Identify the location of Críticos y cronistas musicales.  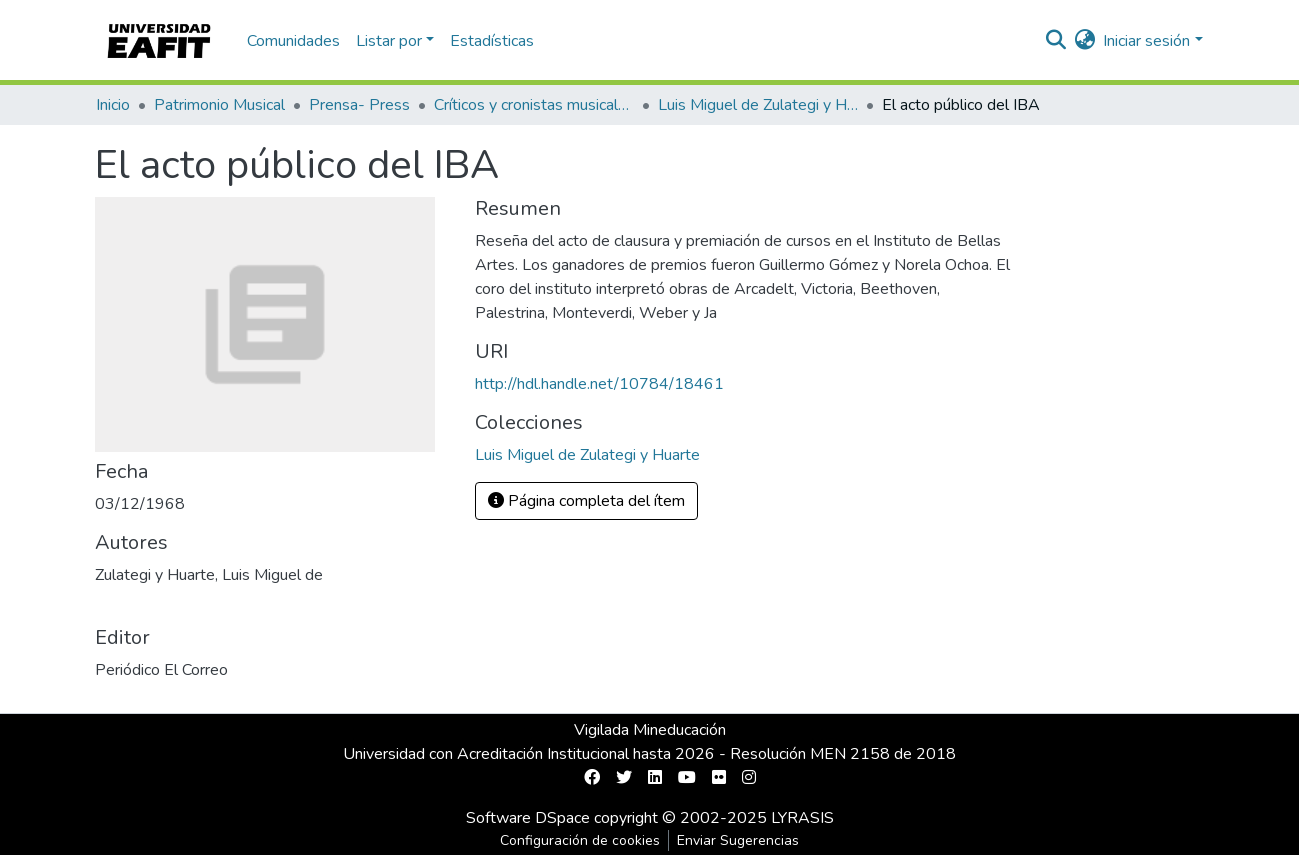
(534, 105).